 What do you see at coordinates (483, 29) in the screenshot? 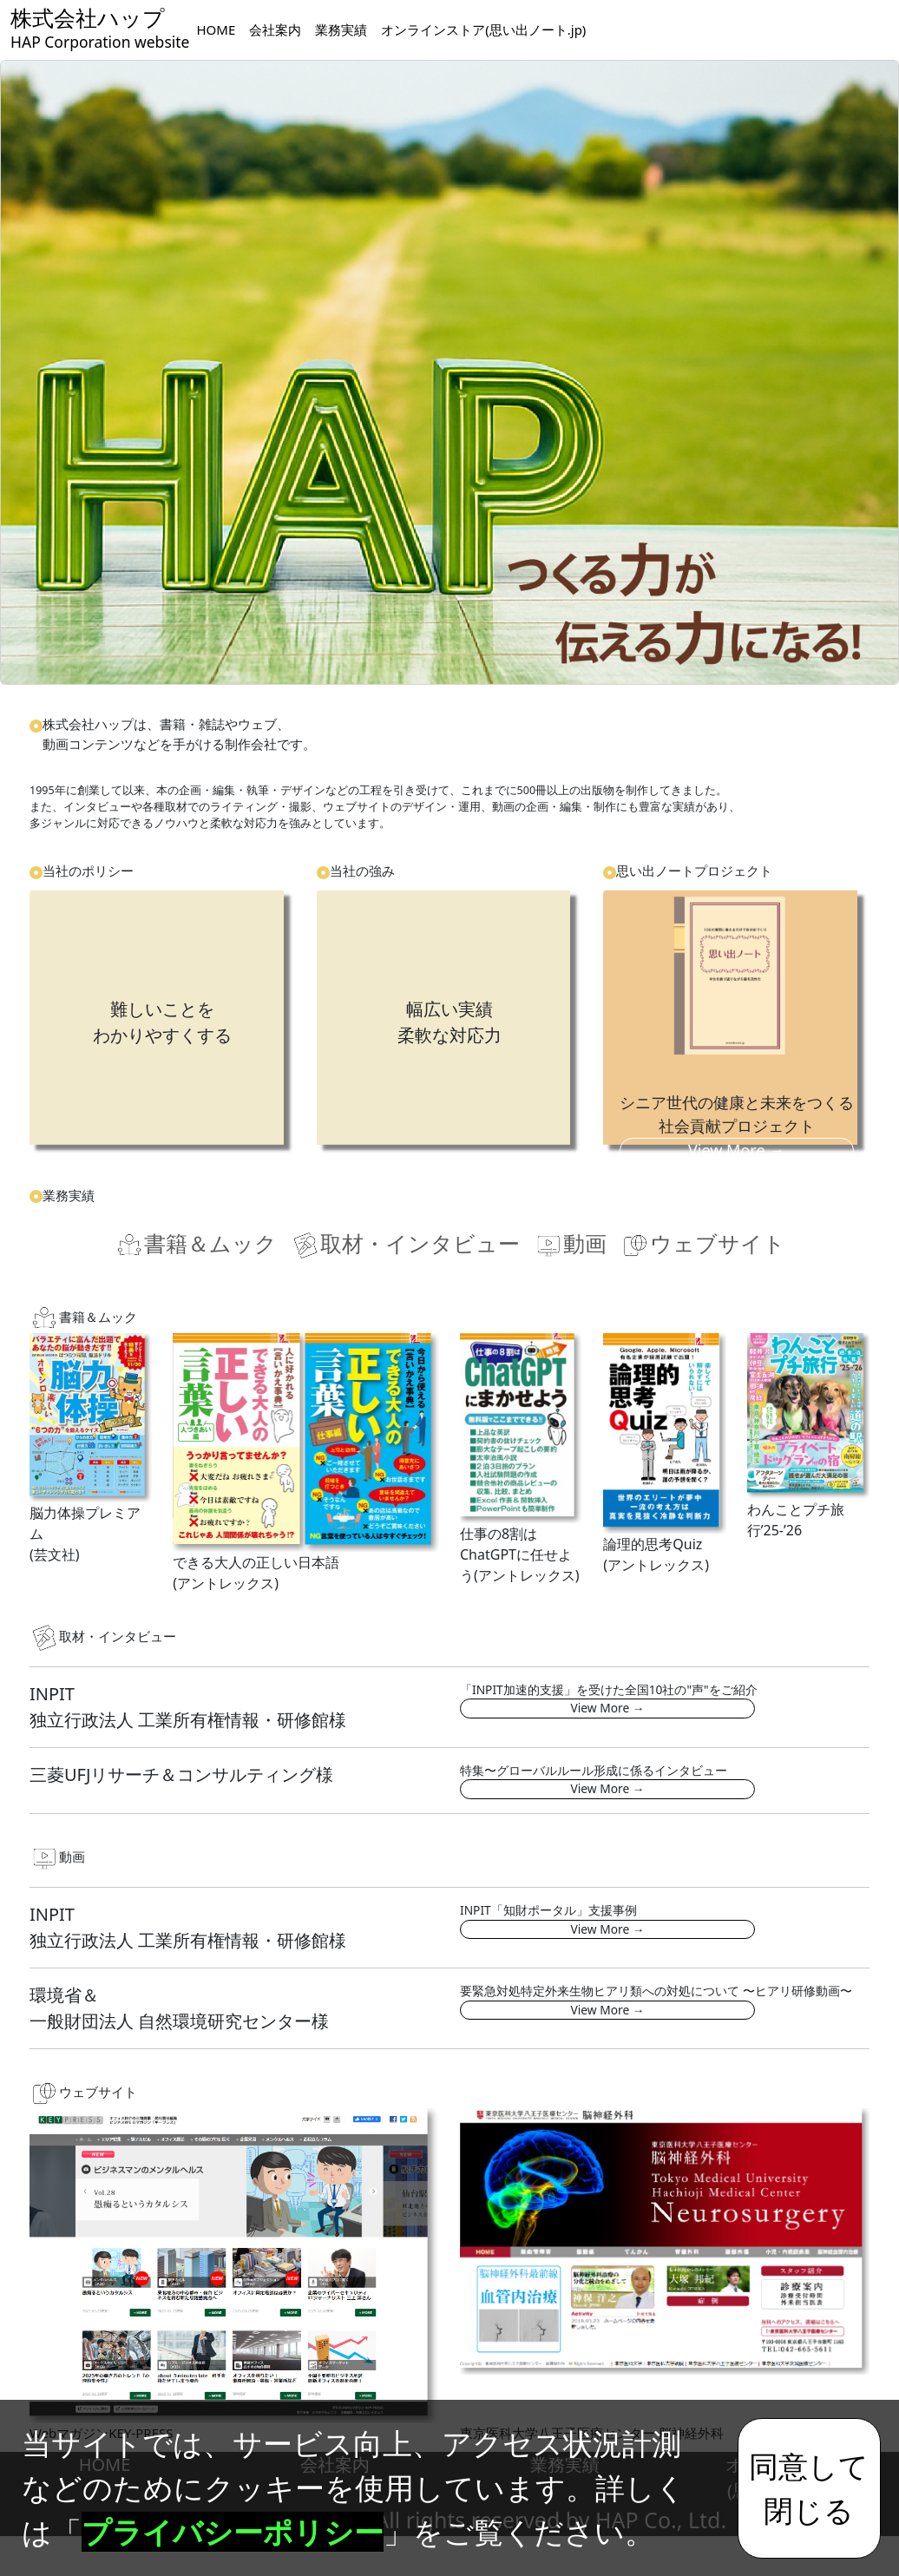
I see `オンラインストア(思い出ノート.jp)` at bounding box center [483, 29].